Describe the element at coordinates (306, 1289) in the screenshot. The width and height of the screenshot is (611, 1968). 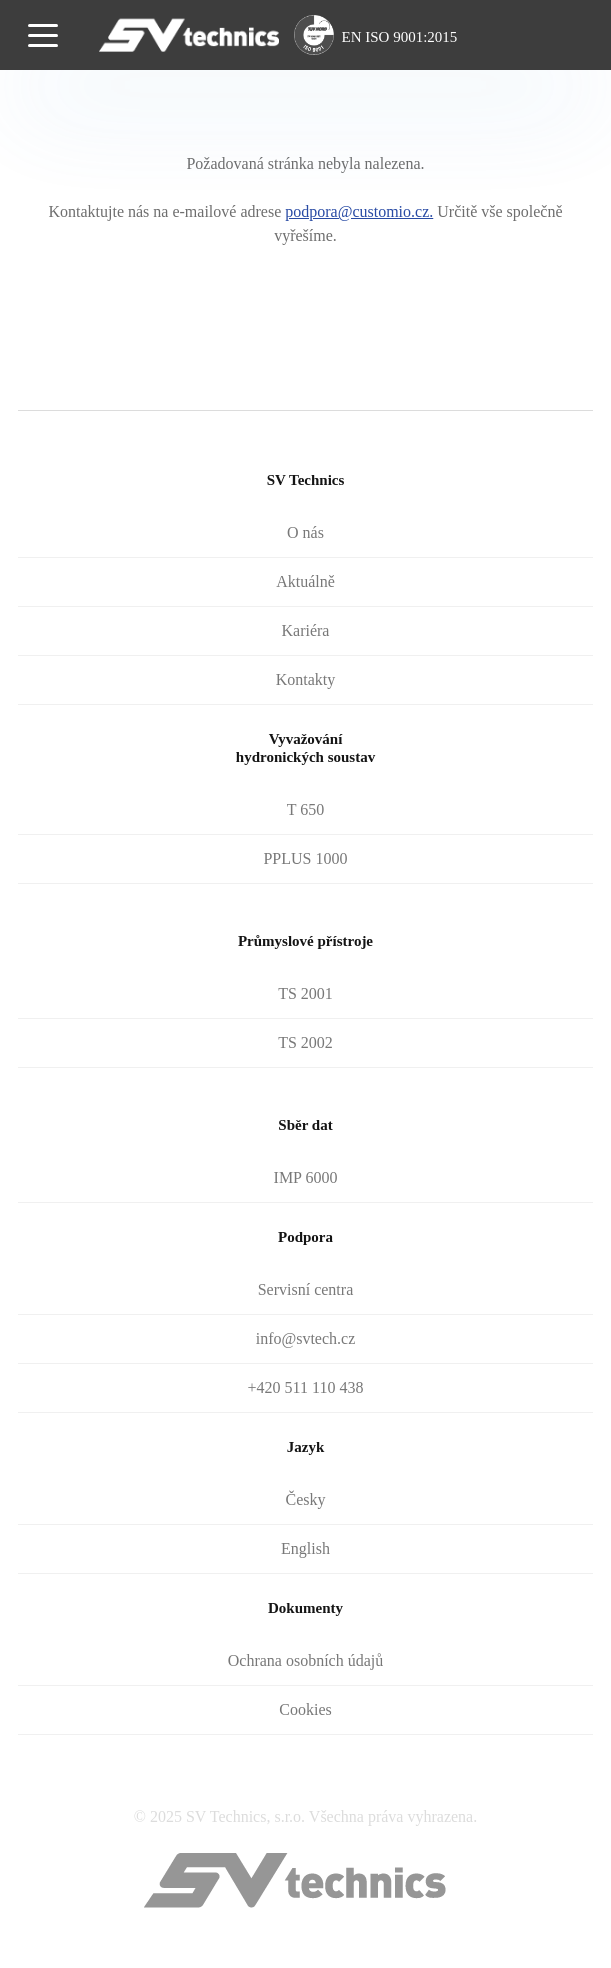
I see `Servisní centra` at that location.